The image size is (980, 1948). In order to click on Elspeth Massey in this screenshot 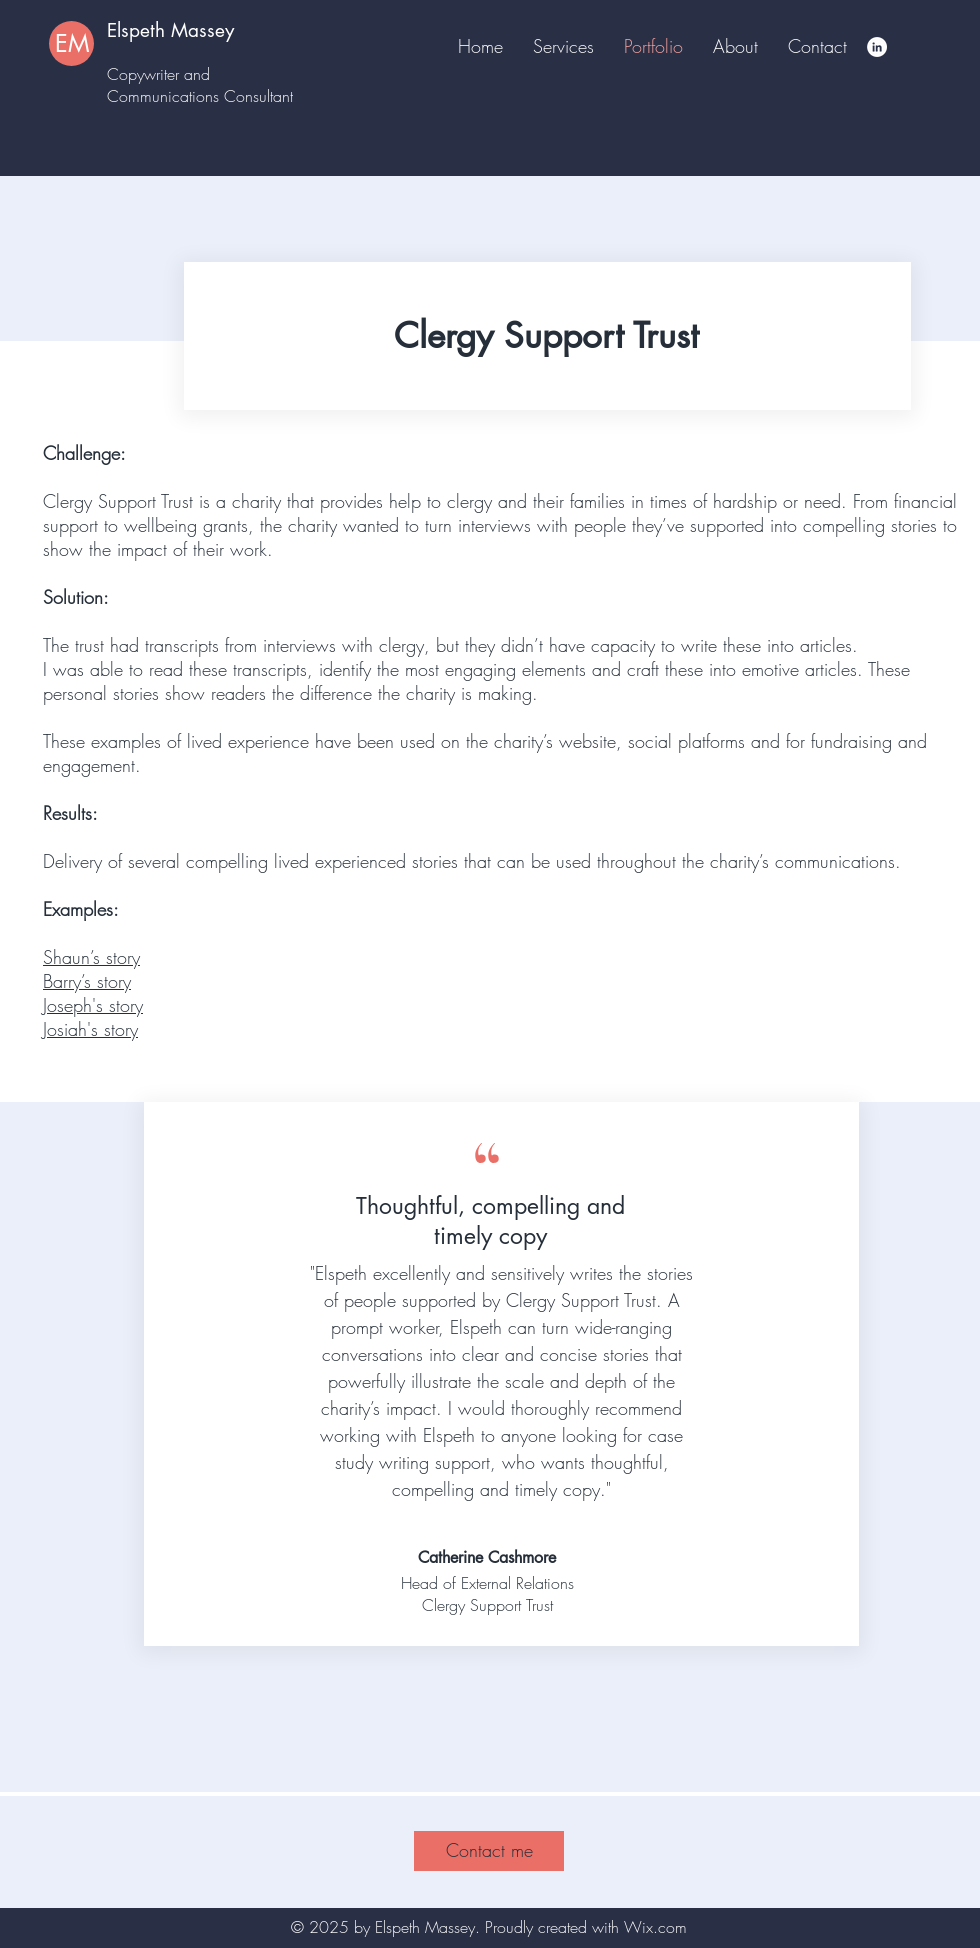, I will do `click(170, 30)`.